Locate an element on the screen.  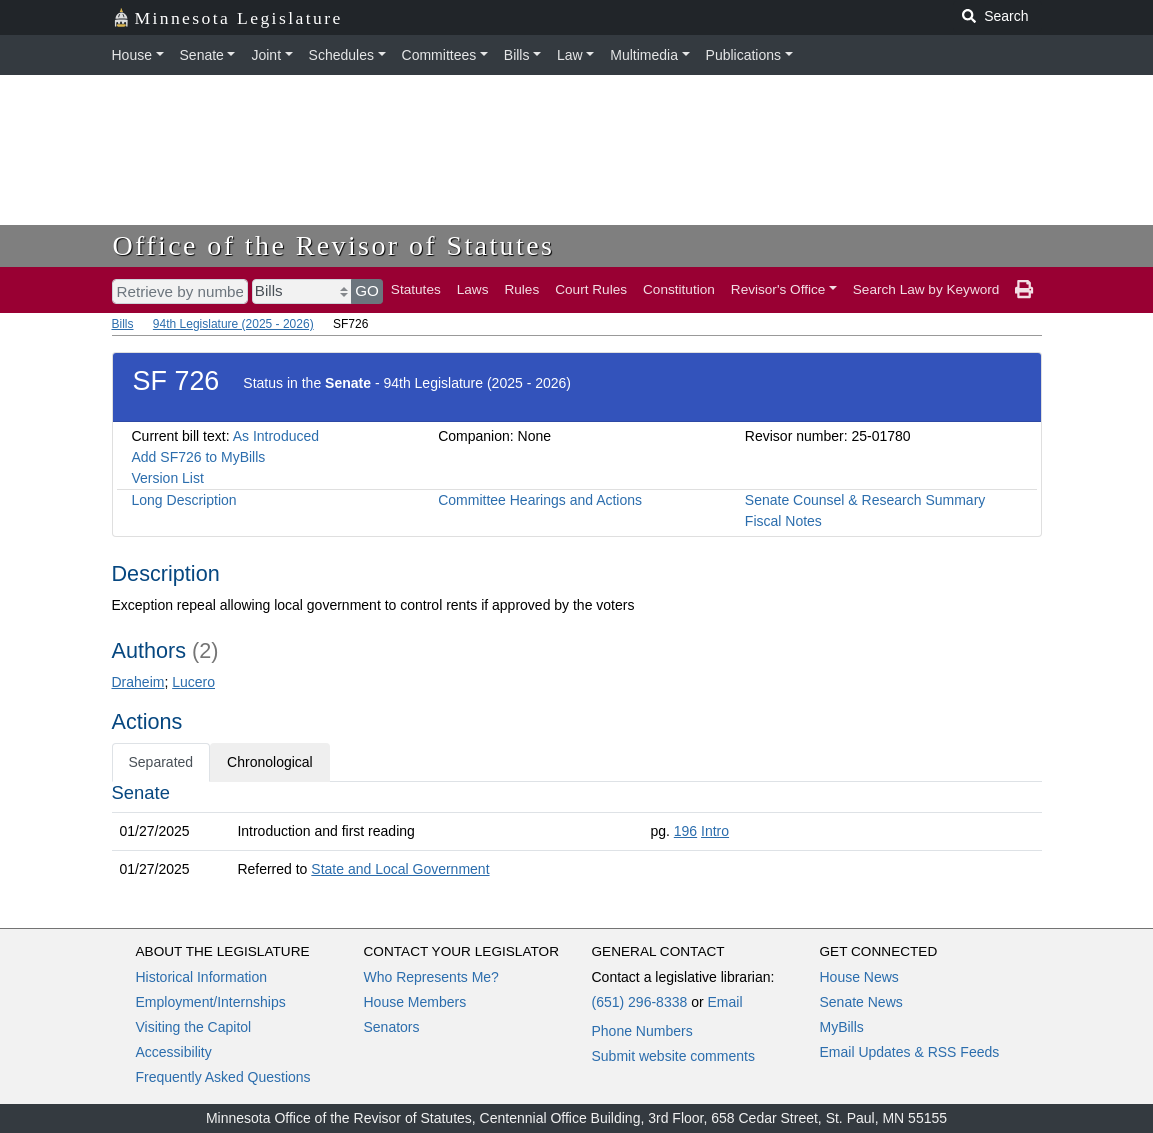
Version List is located at coordinates (168, 478).